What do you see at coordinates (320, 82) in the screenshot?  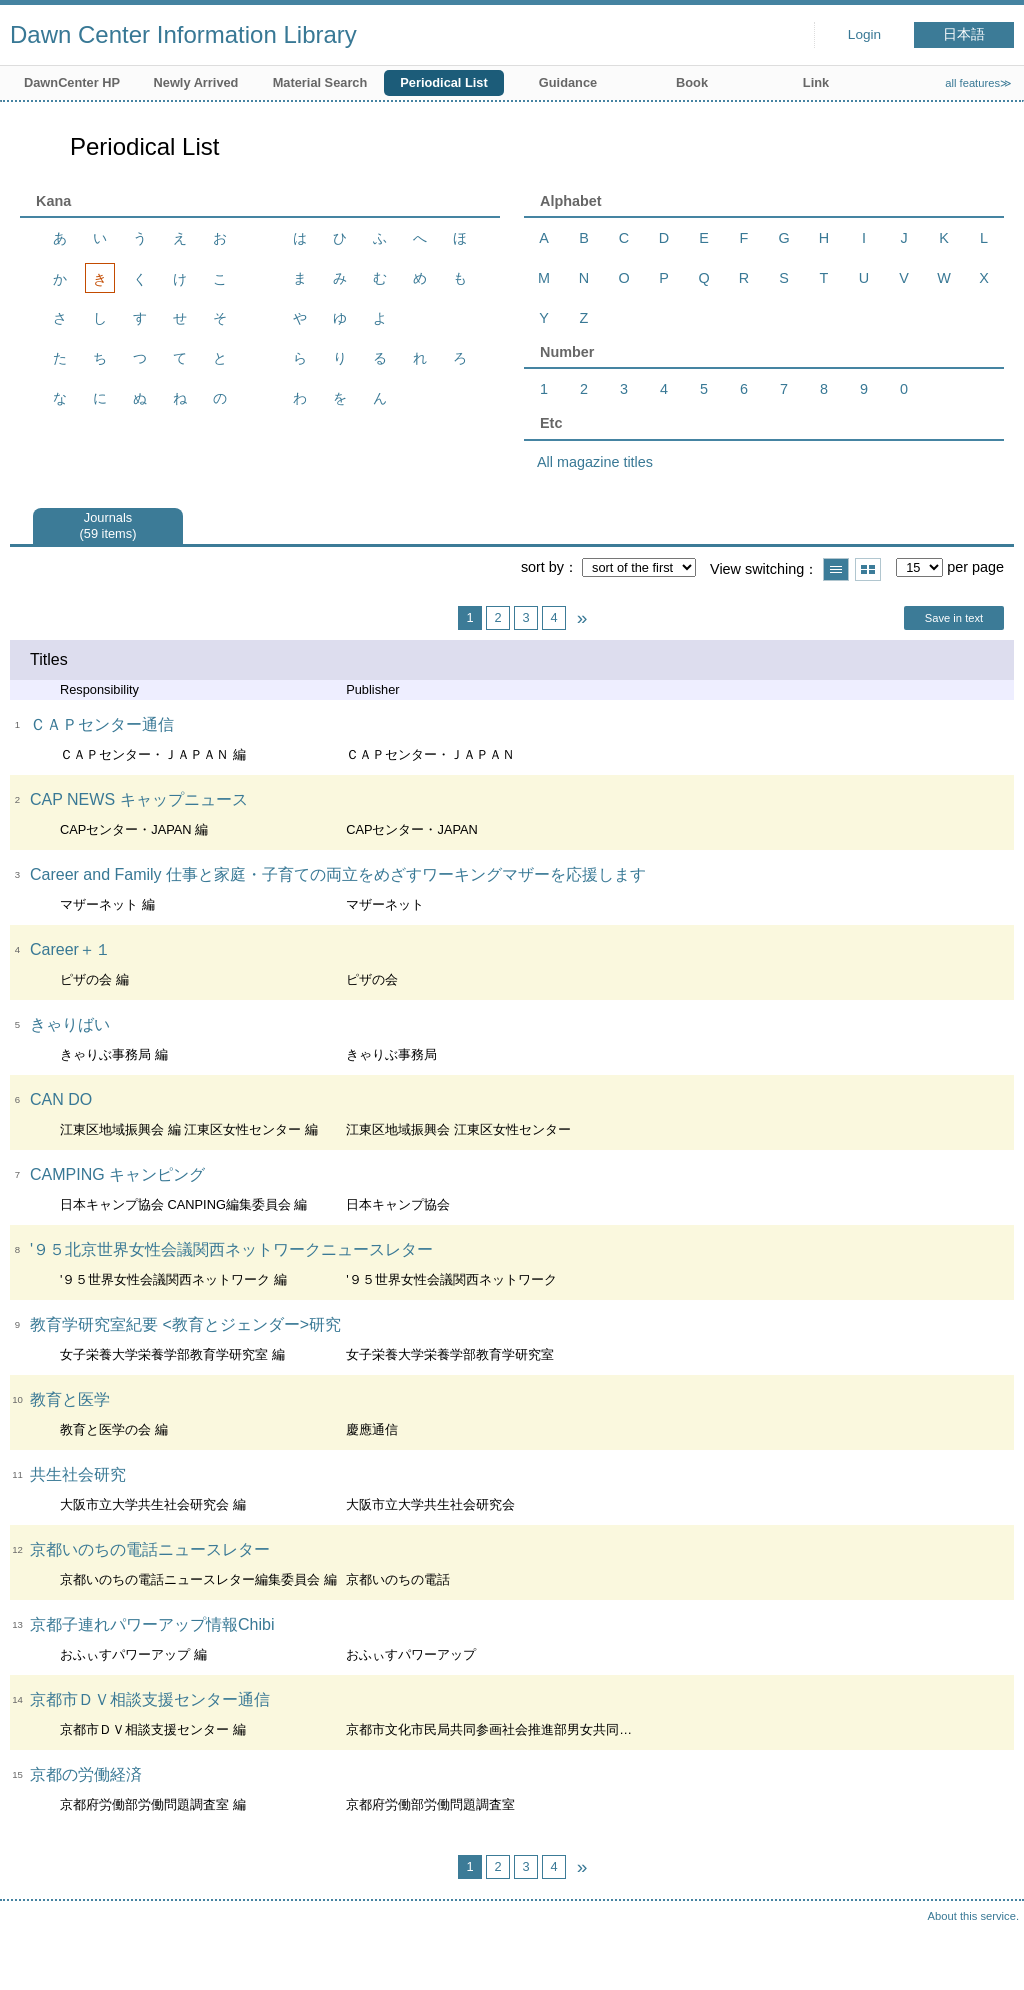 I see `Material Search` at bounding box center [320, 82].